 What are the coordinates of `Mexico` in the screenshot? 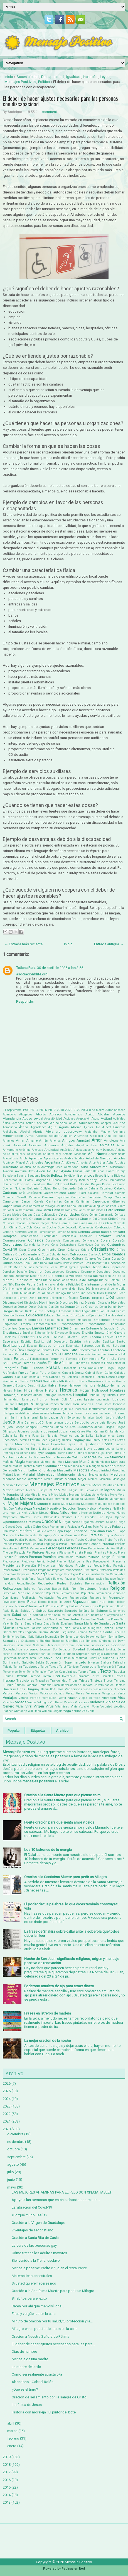 It's located at (8, 1490).